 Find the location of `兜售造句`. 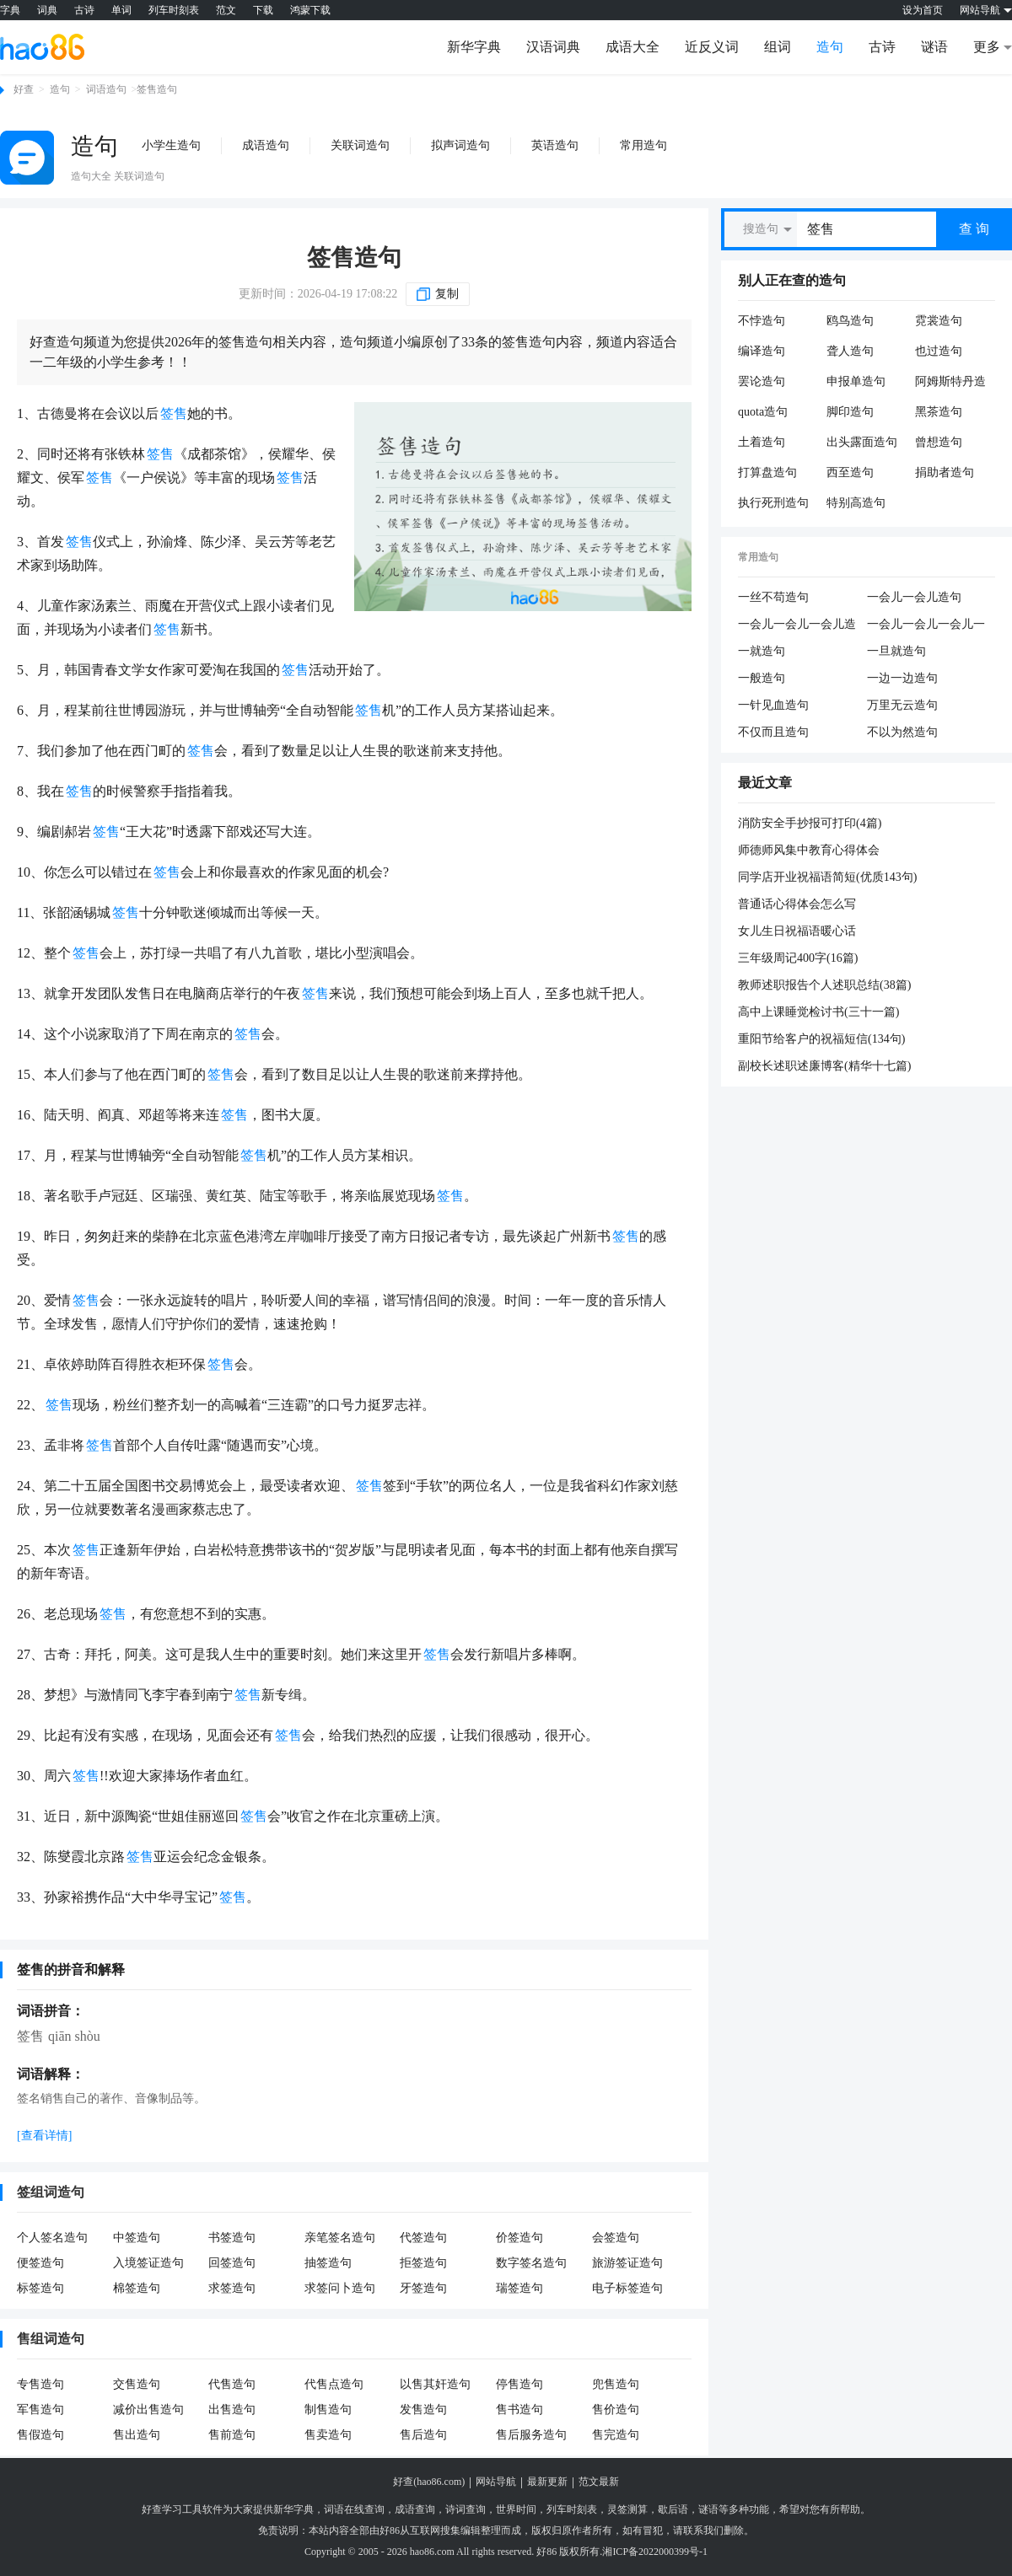

兜售造句 is located at coordinates (615, 2384).